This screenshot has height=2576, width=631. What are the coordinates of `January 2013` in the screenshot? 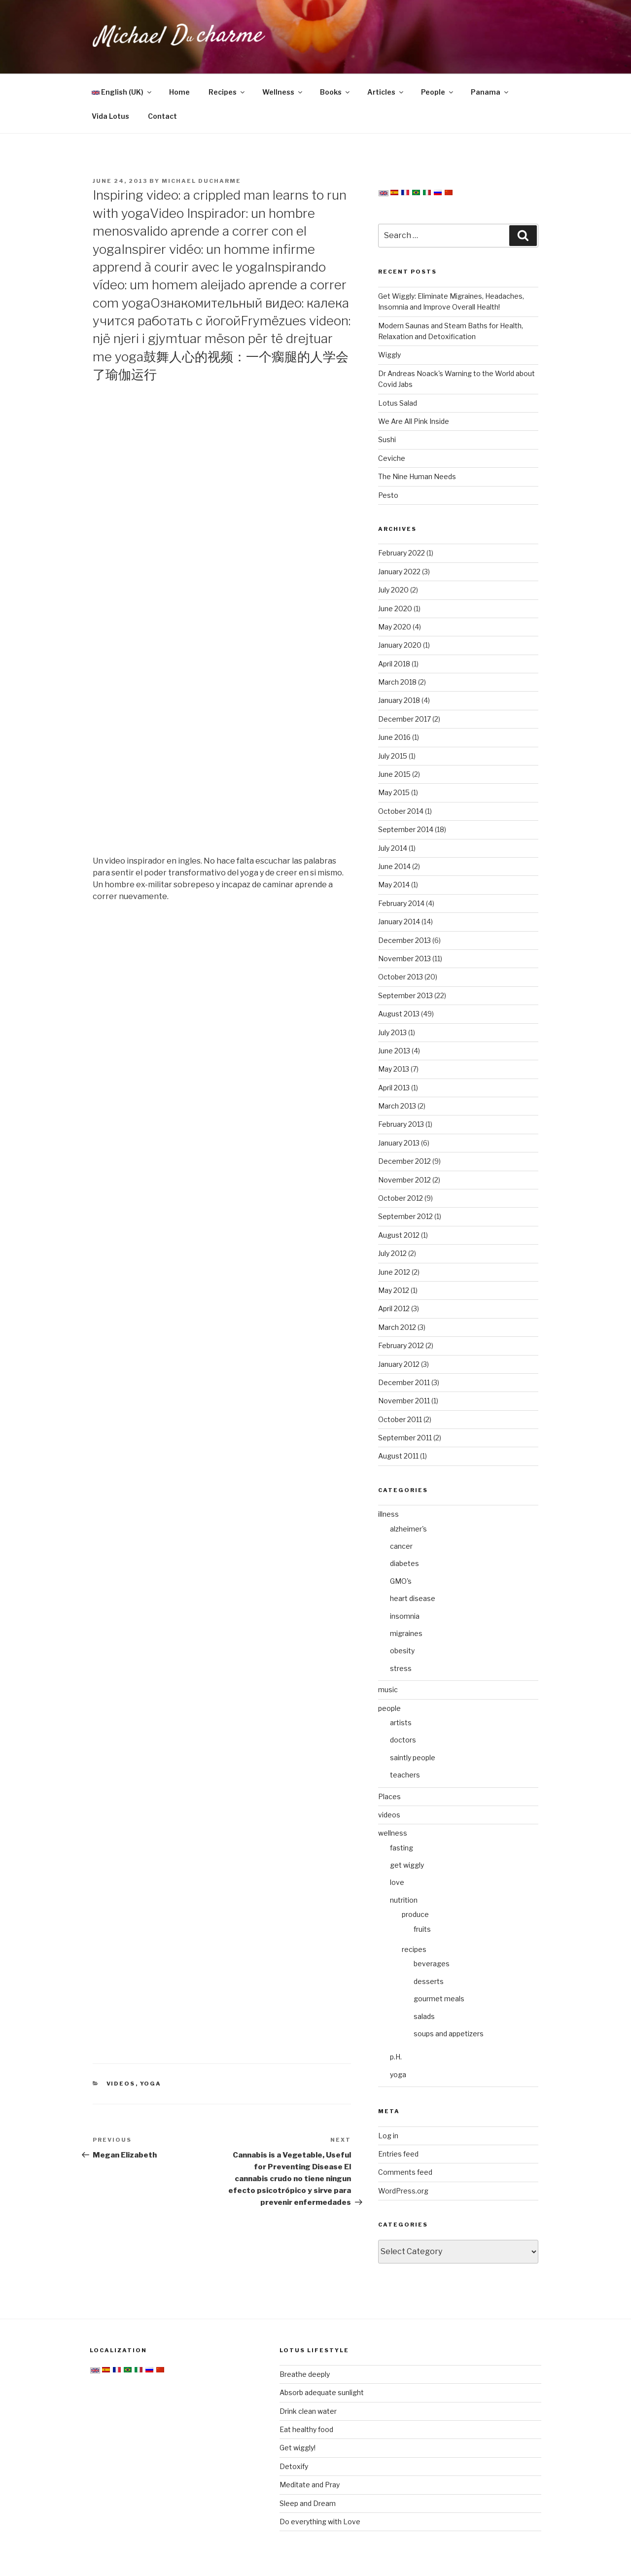 It's located at (399, 1143).